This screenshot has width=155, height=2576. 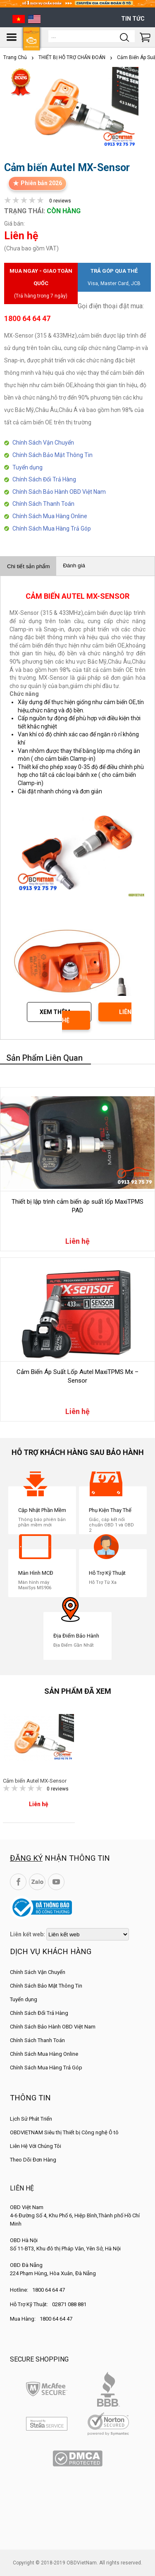 I want to click on Chính Sách Bảo Hành OBD Việt Nam, so click(x=59, y=491).